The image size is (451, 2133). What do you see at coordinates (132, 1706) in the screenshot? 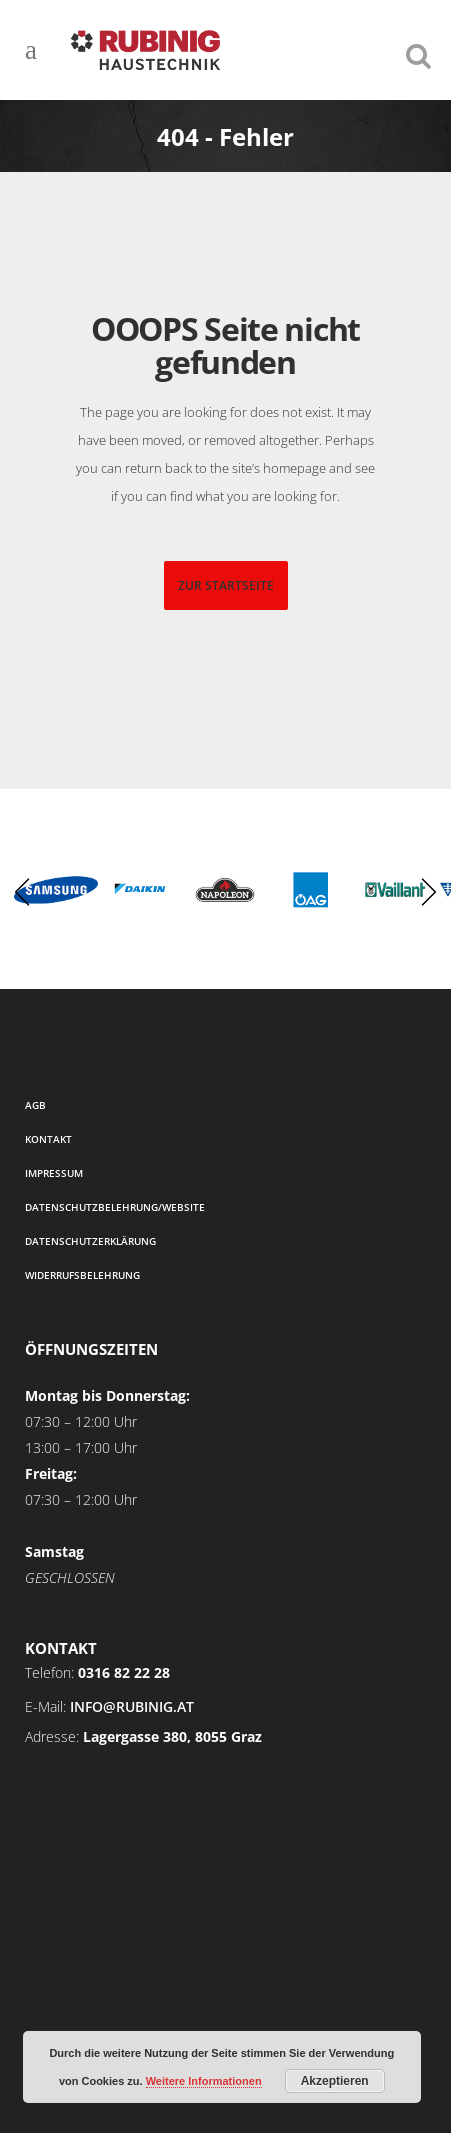
I see `info@rubinig.at` at bounding box center [132, 1706].